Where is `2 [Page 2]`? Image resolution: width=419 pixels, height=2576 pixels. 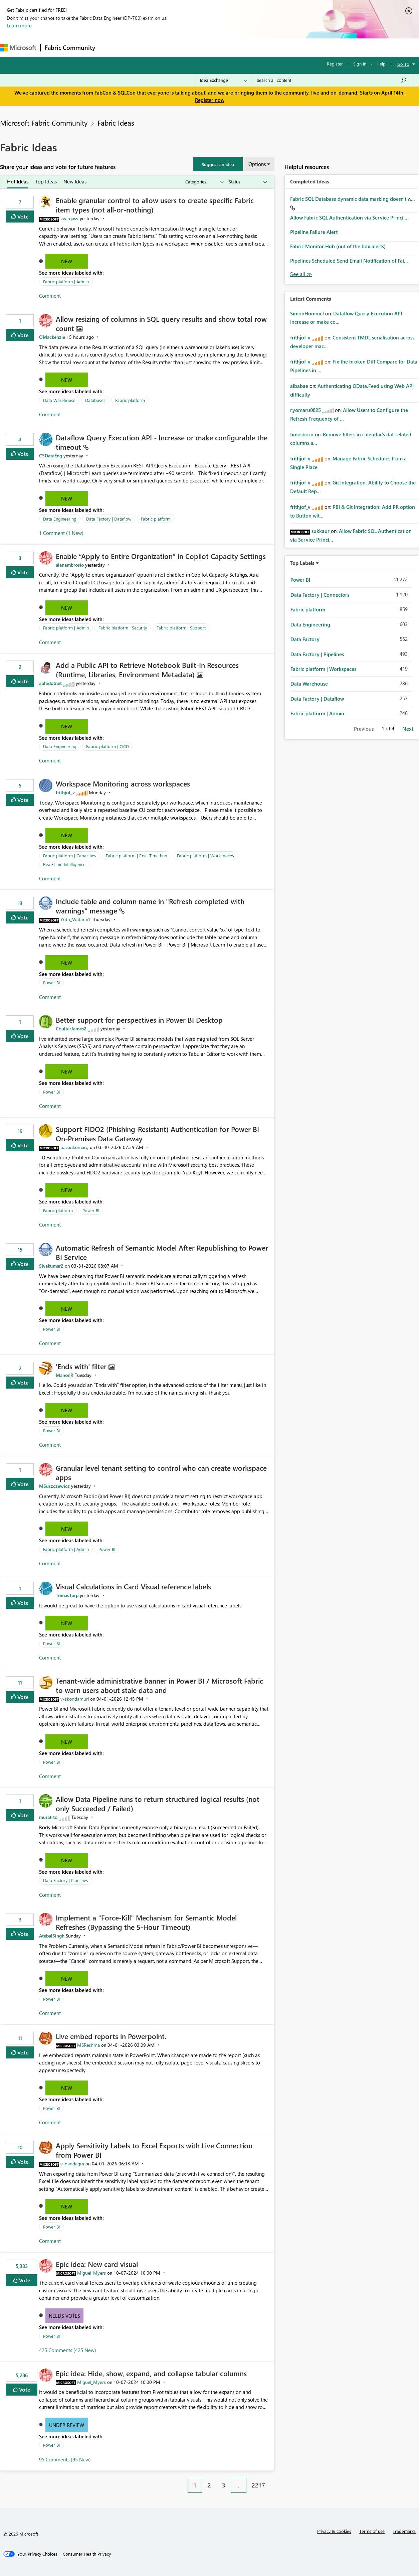
2 [Page 2] is located at coordinates (209, 2485).